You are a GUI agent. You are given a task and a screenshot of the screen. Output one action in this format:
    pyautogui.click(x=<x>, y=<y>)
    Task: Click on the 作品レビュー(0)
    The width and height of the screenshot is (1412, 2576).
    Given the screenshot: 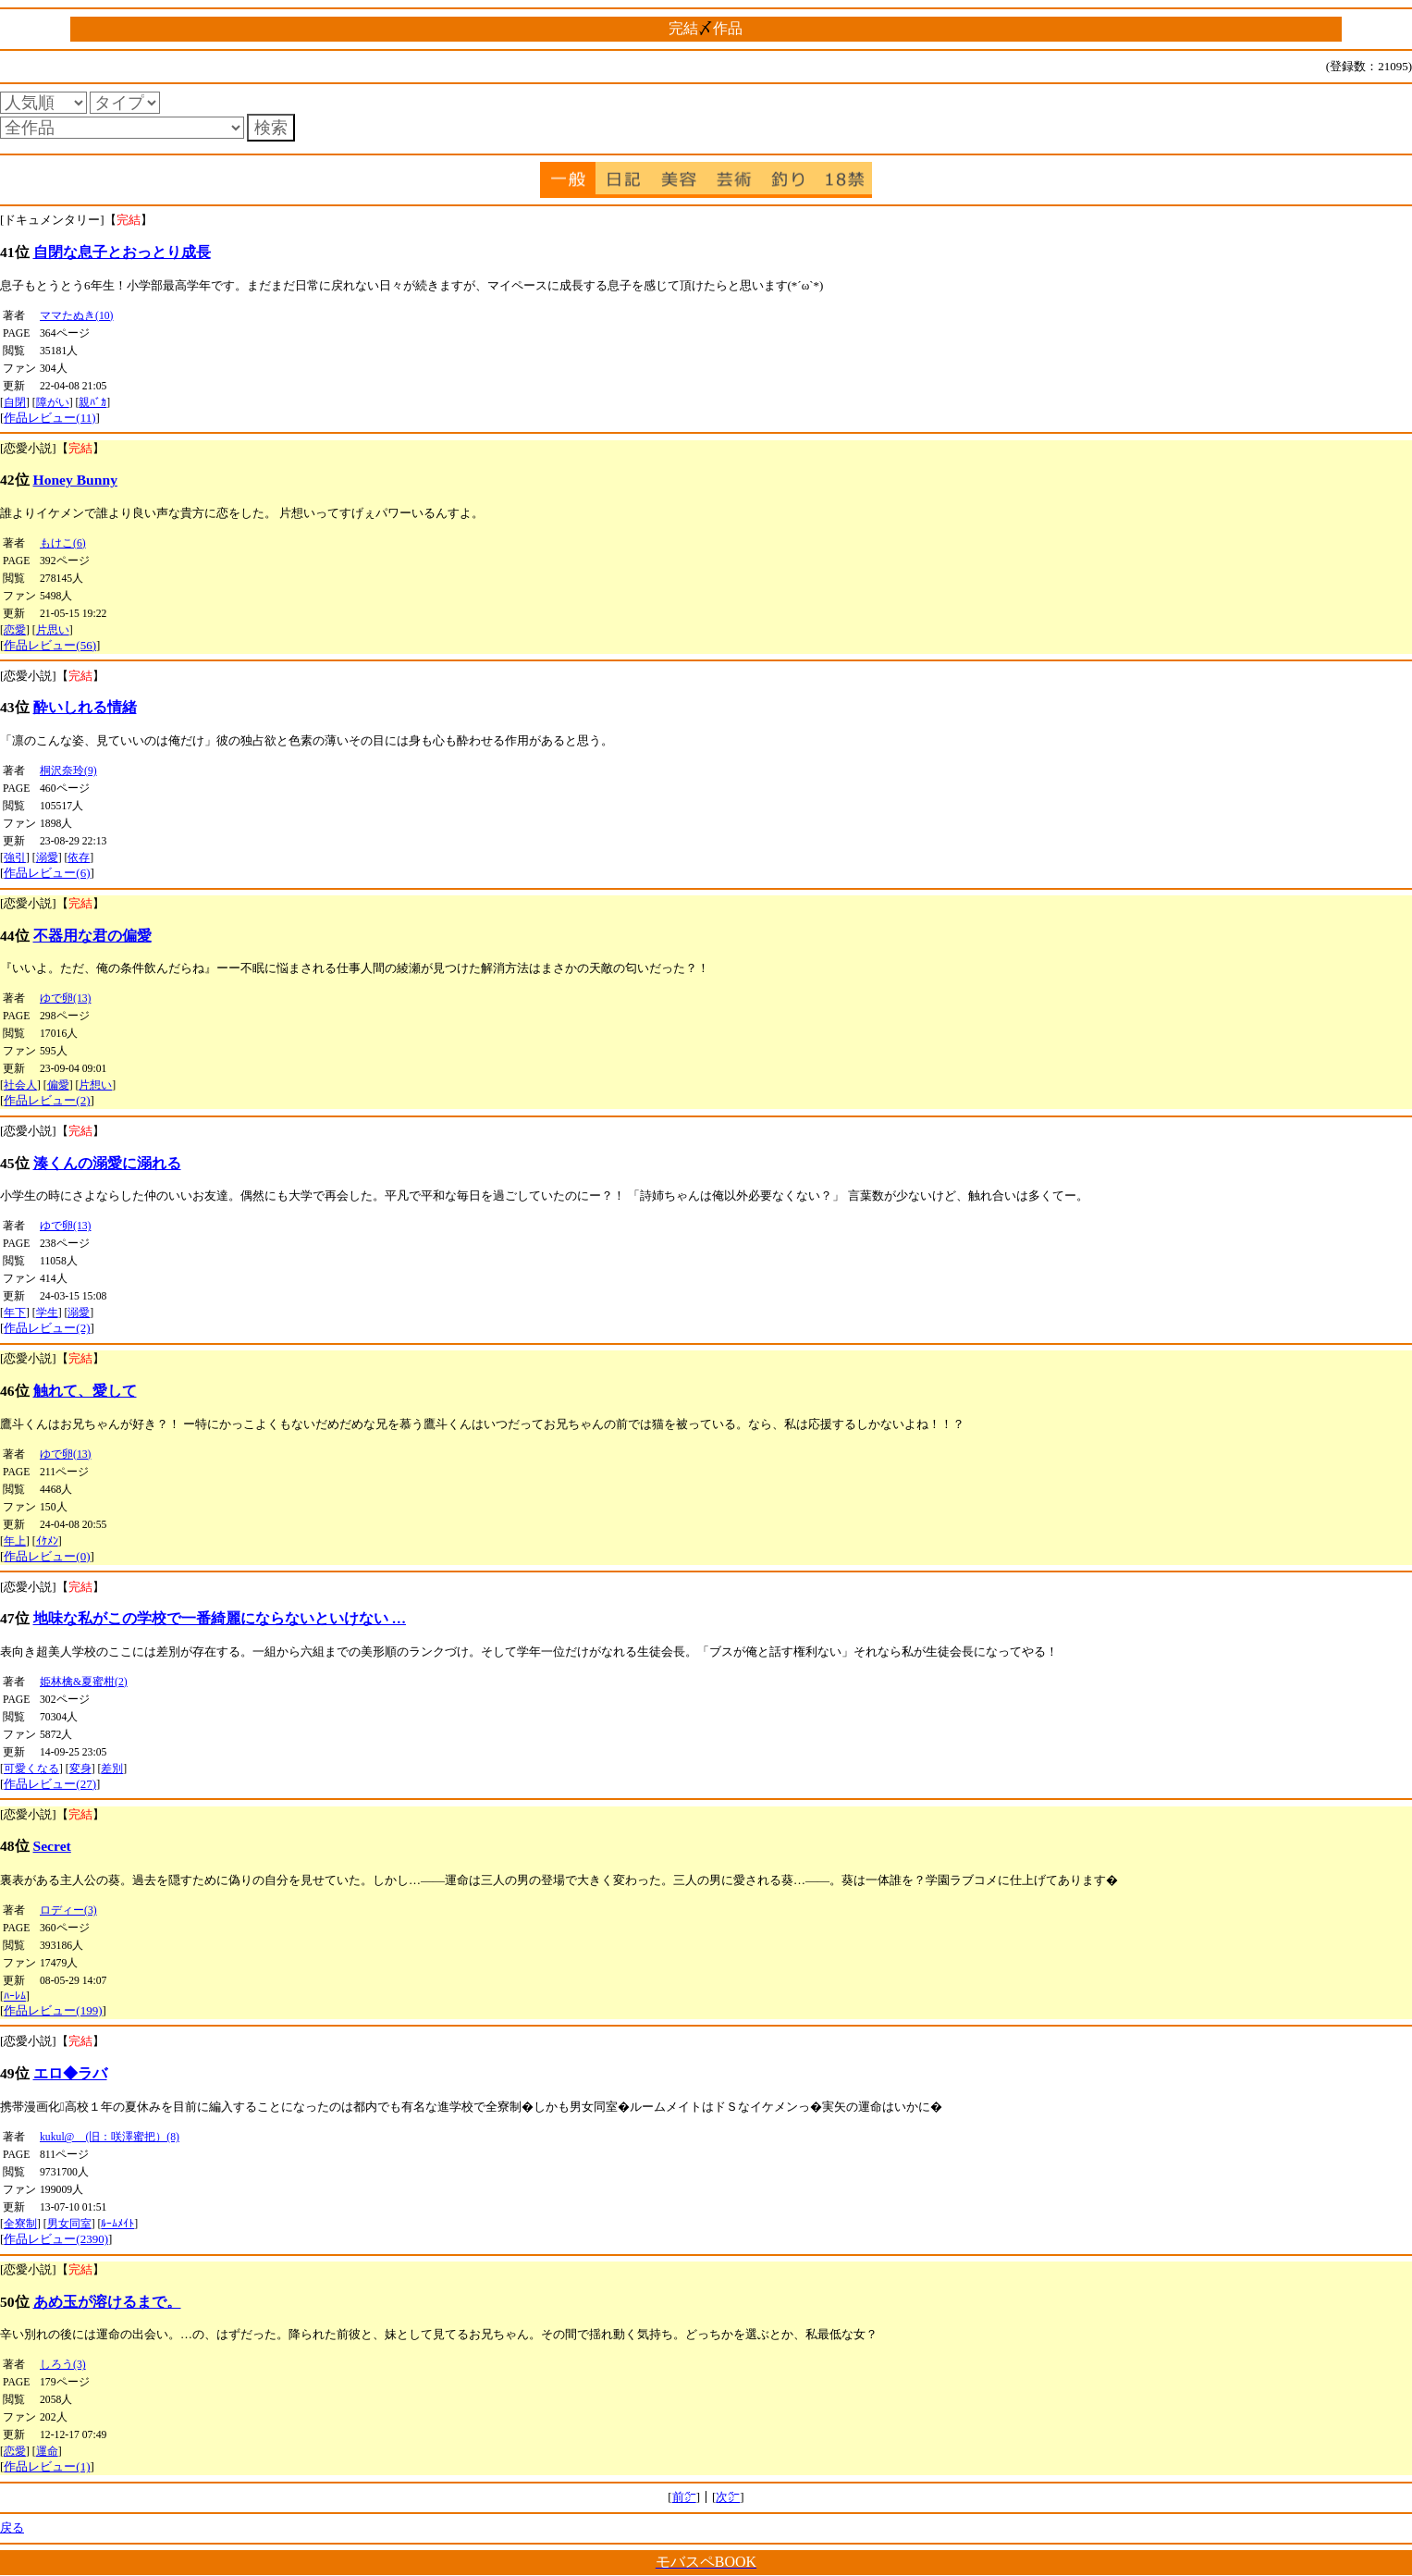 What is the action you would take?
    pyautogui.click(x=47, y=1556)
    